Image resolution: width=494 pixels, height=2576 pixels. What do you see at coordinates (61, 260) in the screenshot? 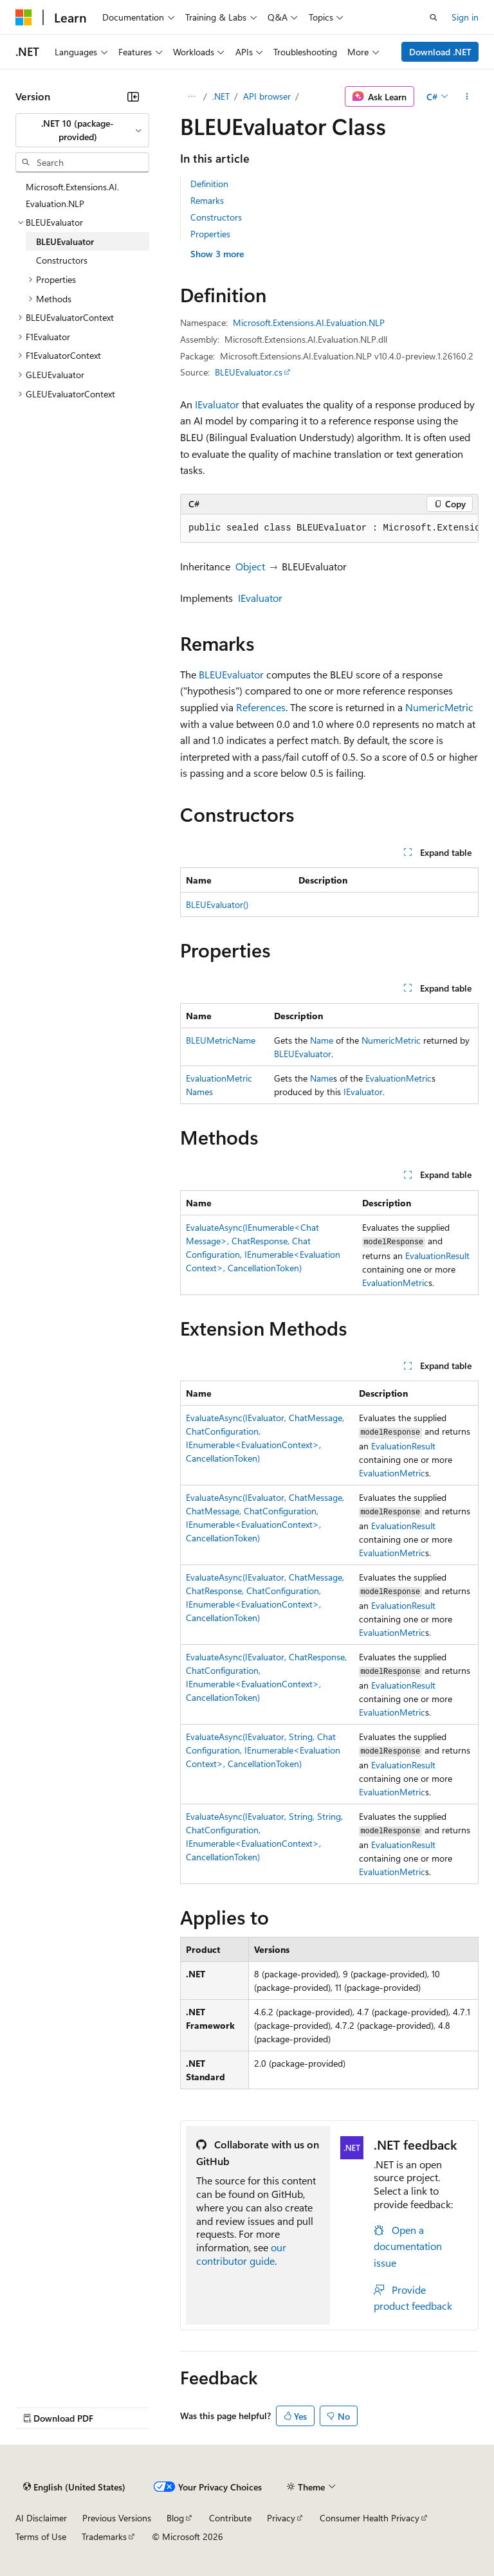
I see `Constructors [treeitem]` at bounding box center [61, 260].